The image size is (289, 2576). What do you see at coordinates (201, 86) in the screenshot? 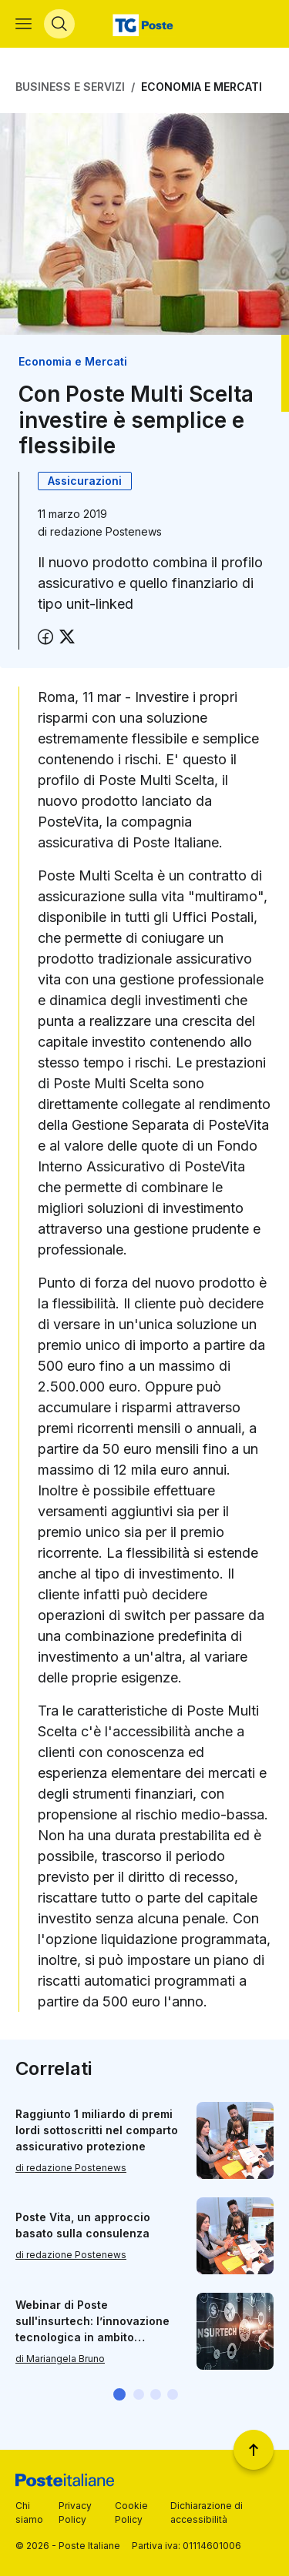
I see `Economia e Mercati` at bounding box center [201, 86].